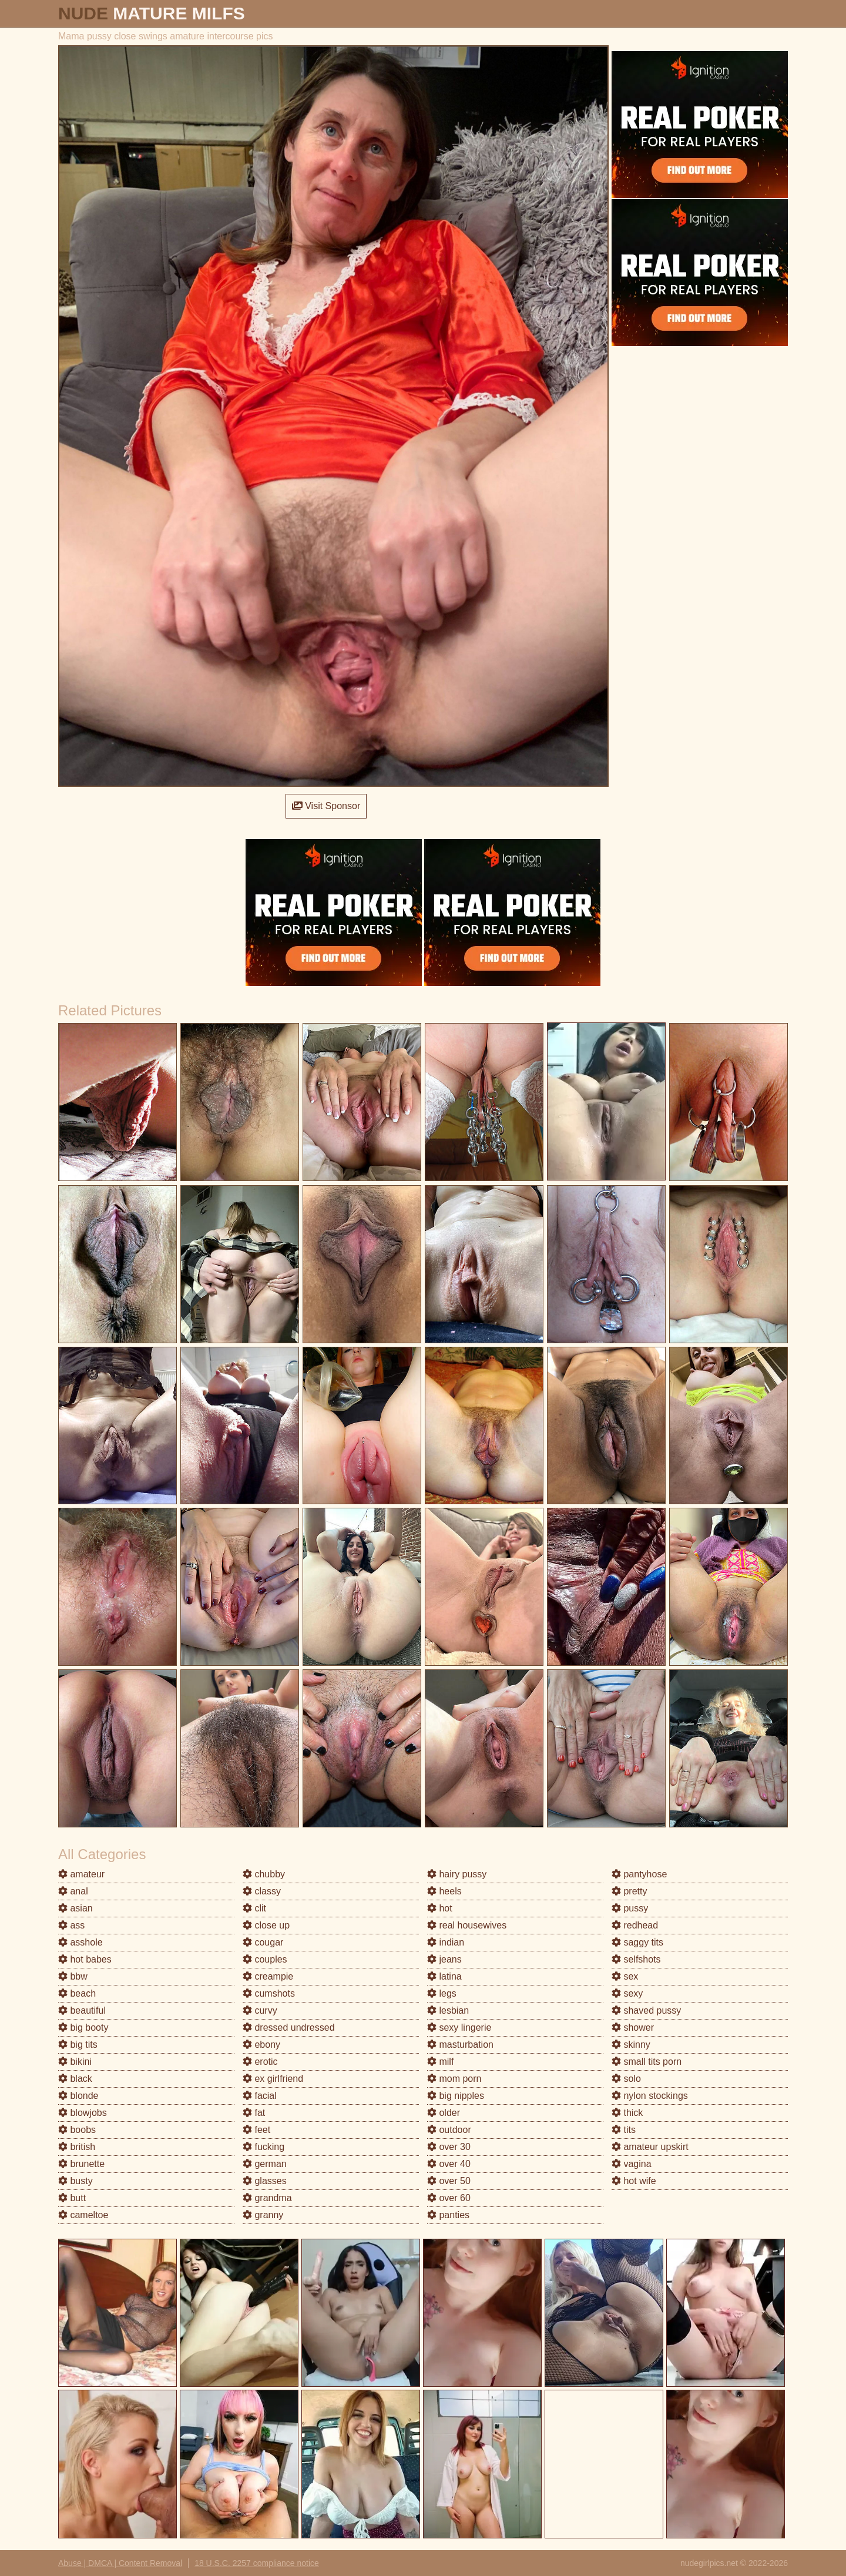 This screenshot has height=2576, width=846. What do you see at coordinates (262, 1891) in the screenshot?
I see `classy` at bounding box center [262, 1891].